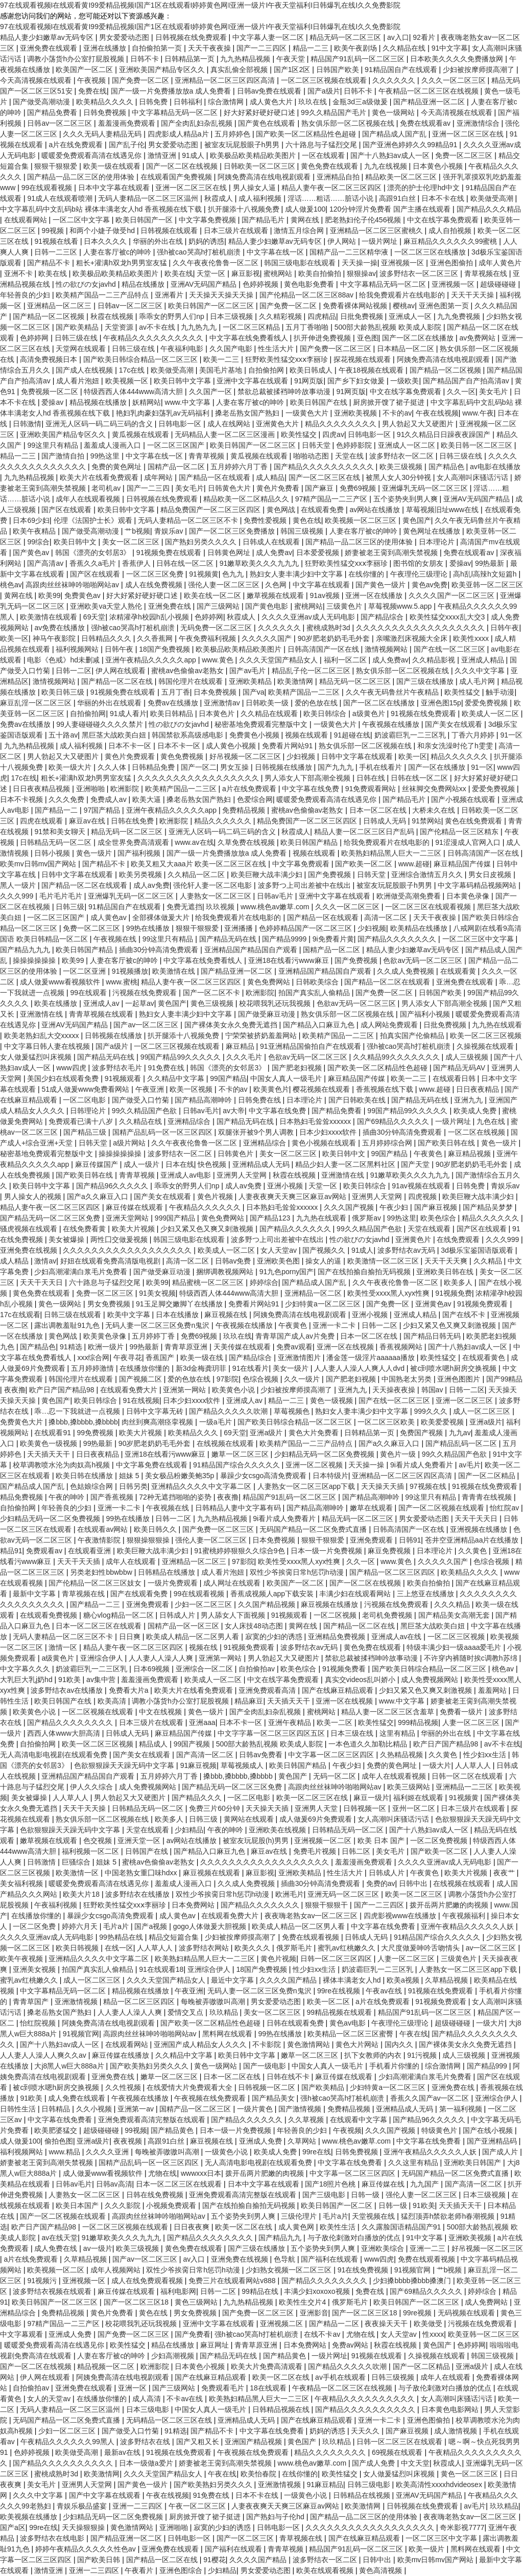  I want to click on 黄色av免费, so click(430, 585).